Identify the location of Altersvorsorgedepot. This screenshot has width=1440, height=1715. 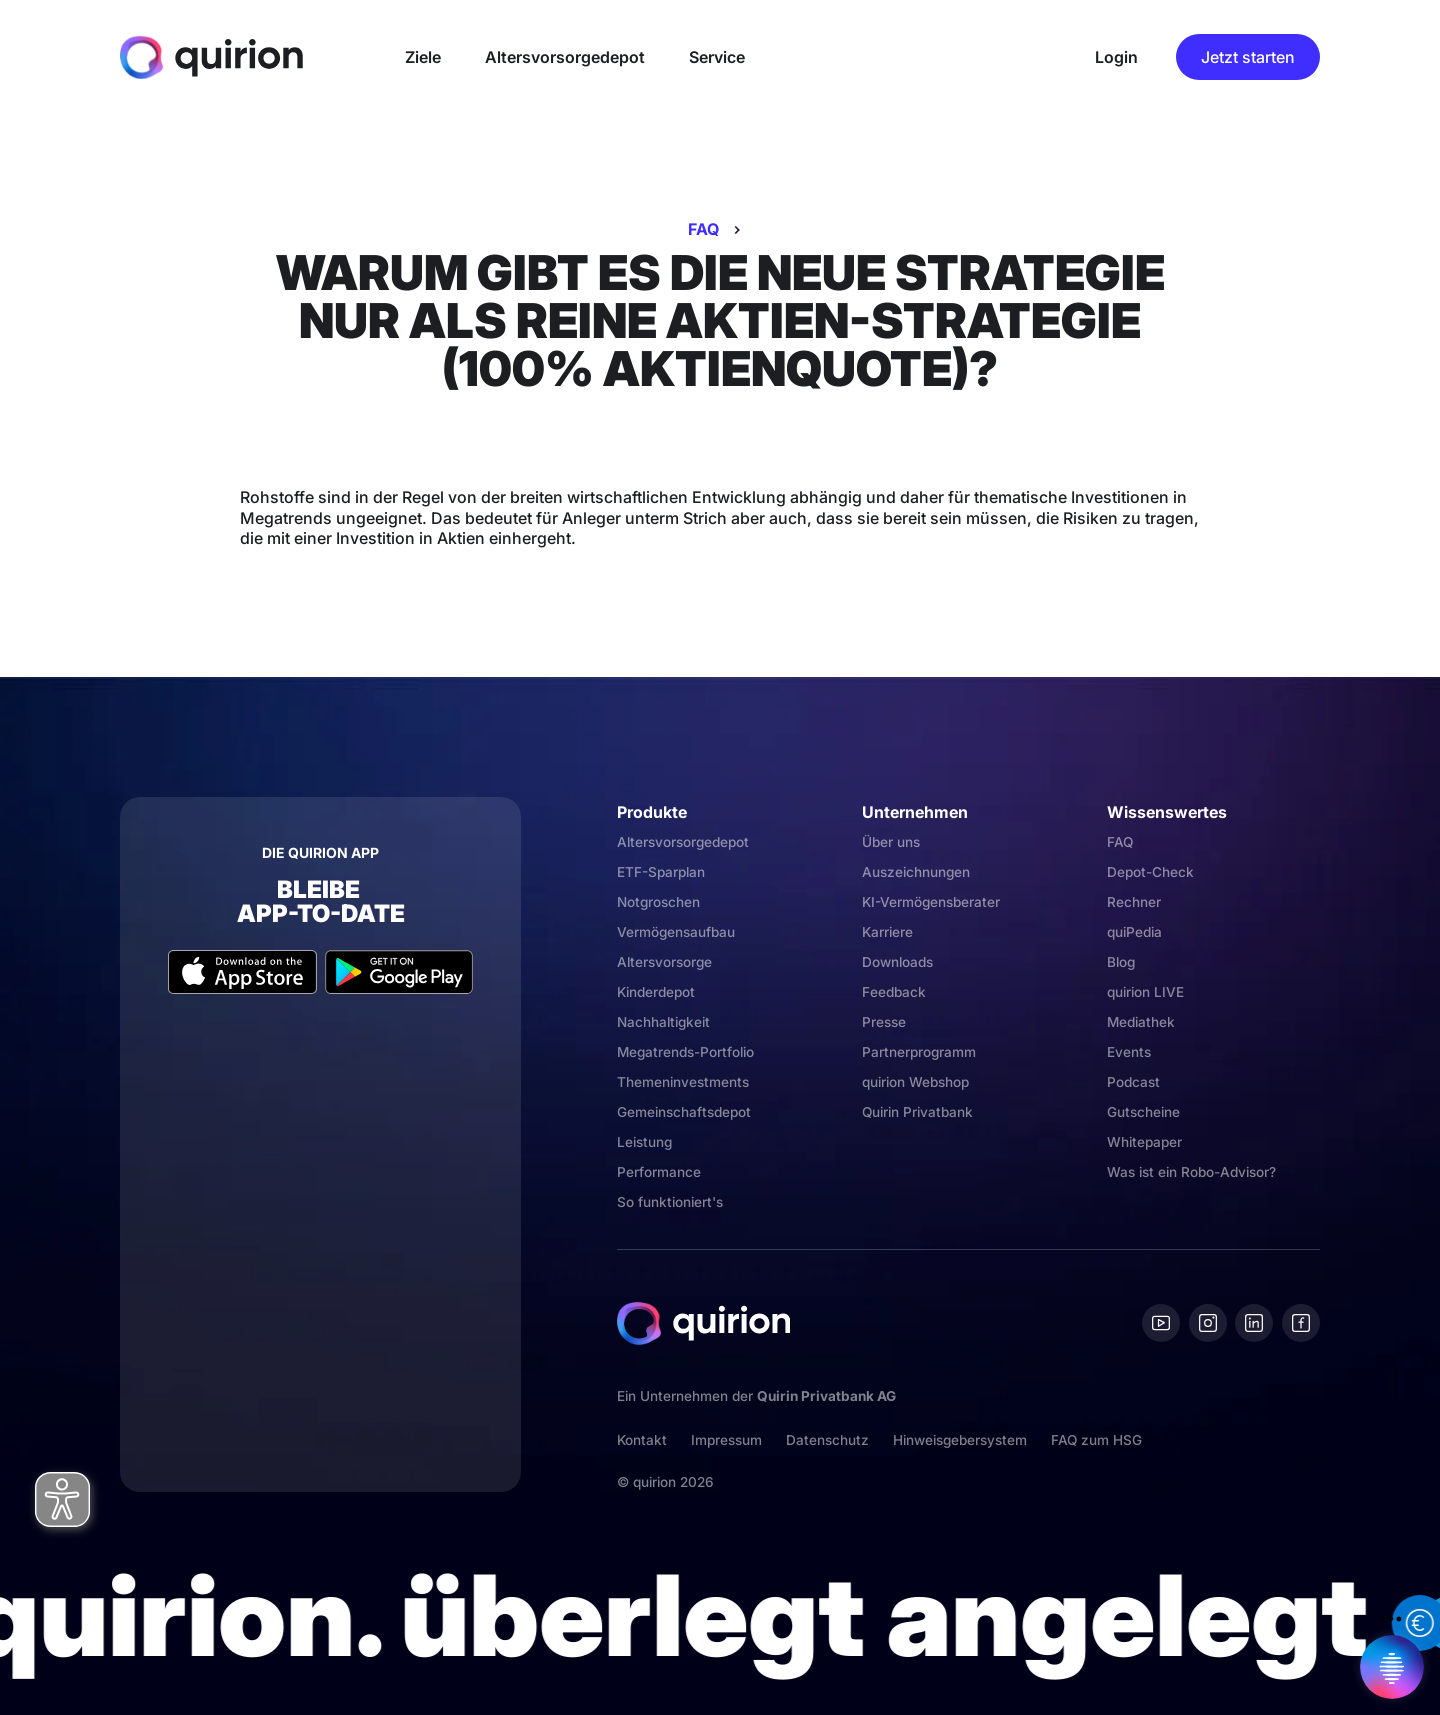
(683, 842).